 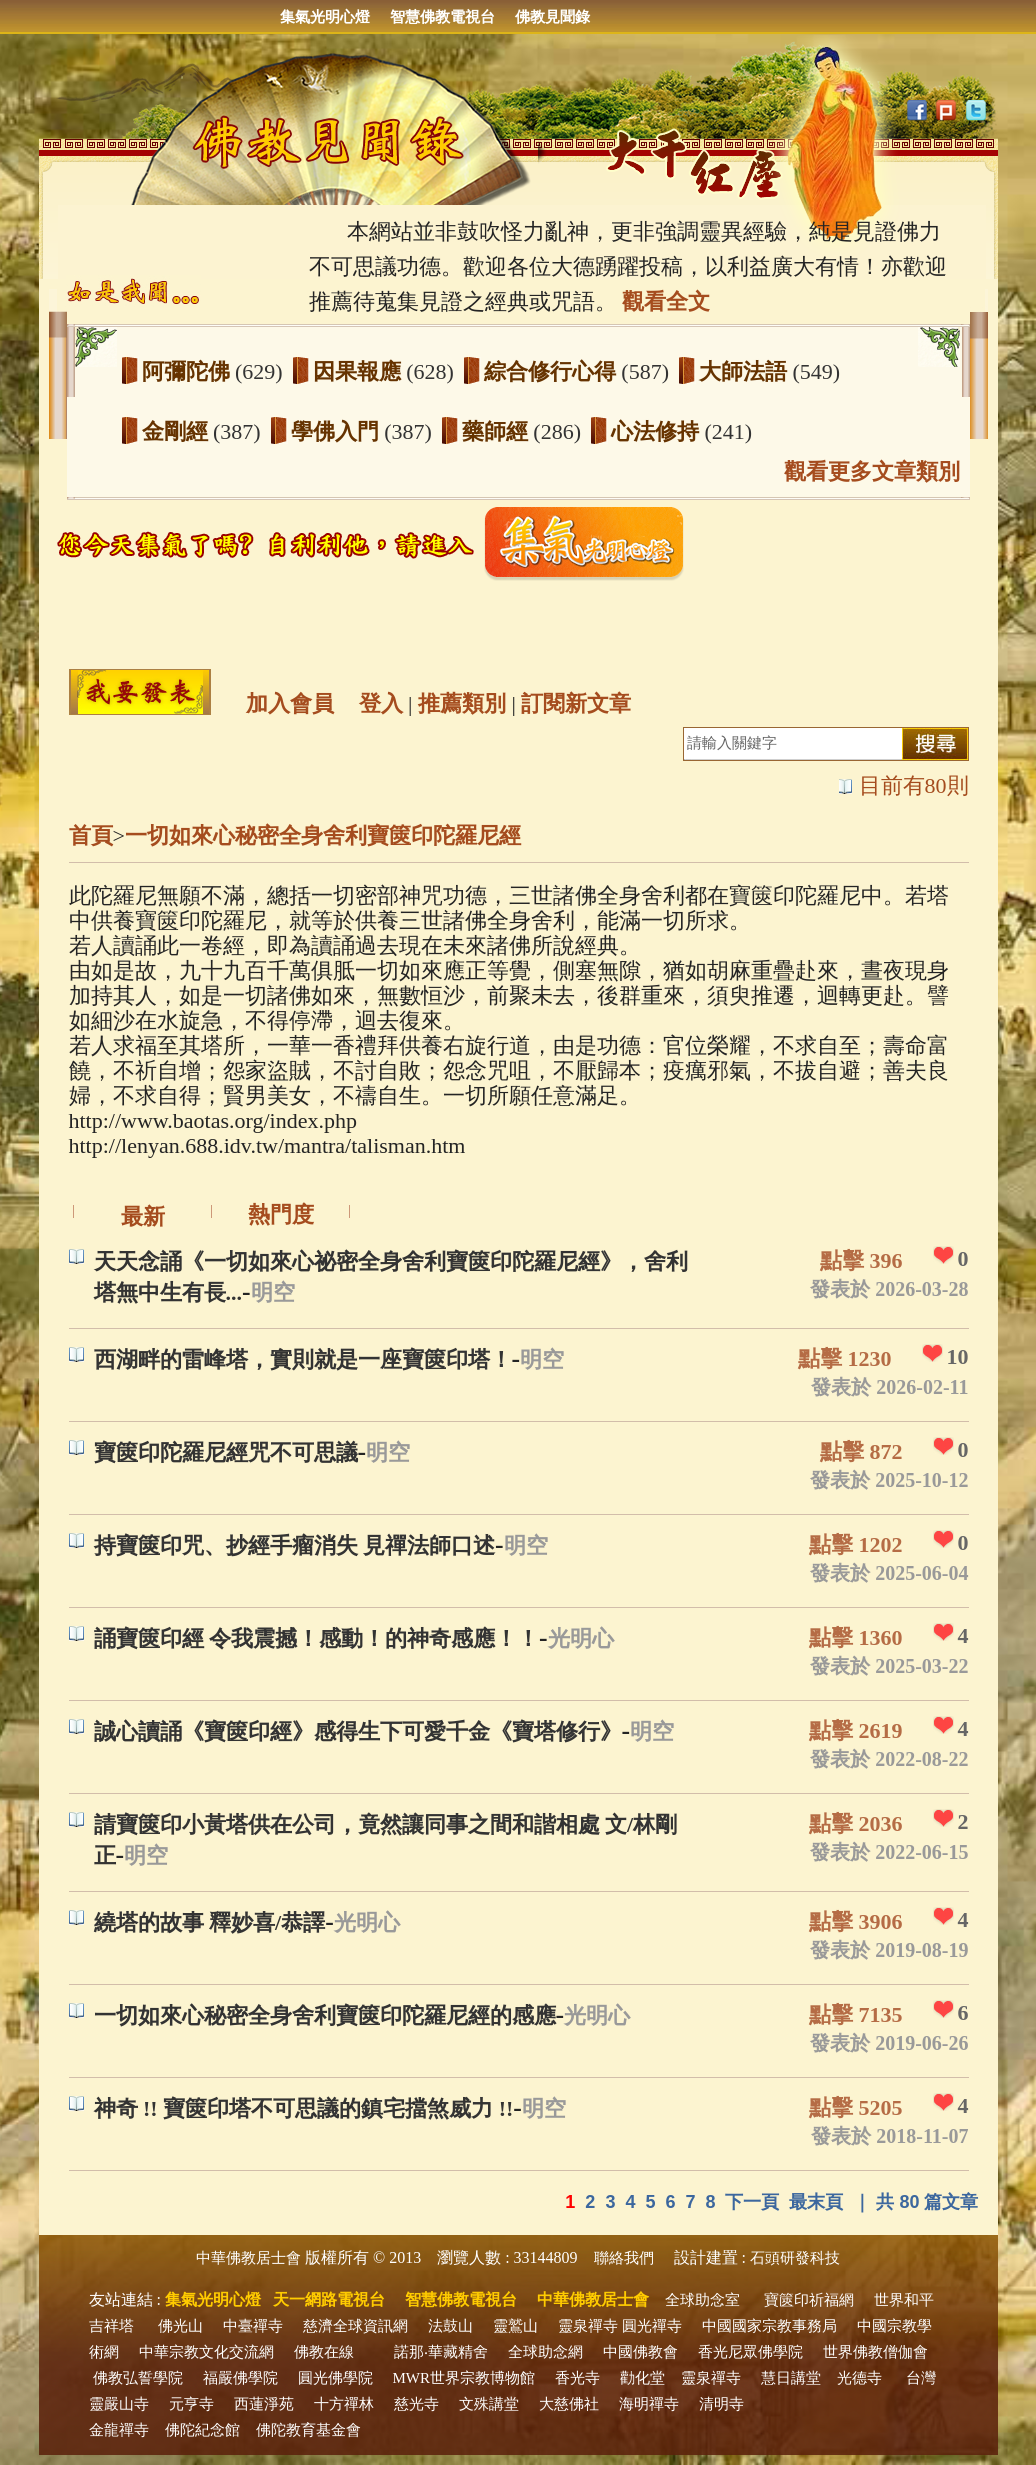 What do you see at coordinates (569, 2404) in the screenshot?
I see `大慈佛社` at bounding box center [569, 2404].